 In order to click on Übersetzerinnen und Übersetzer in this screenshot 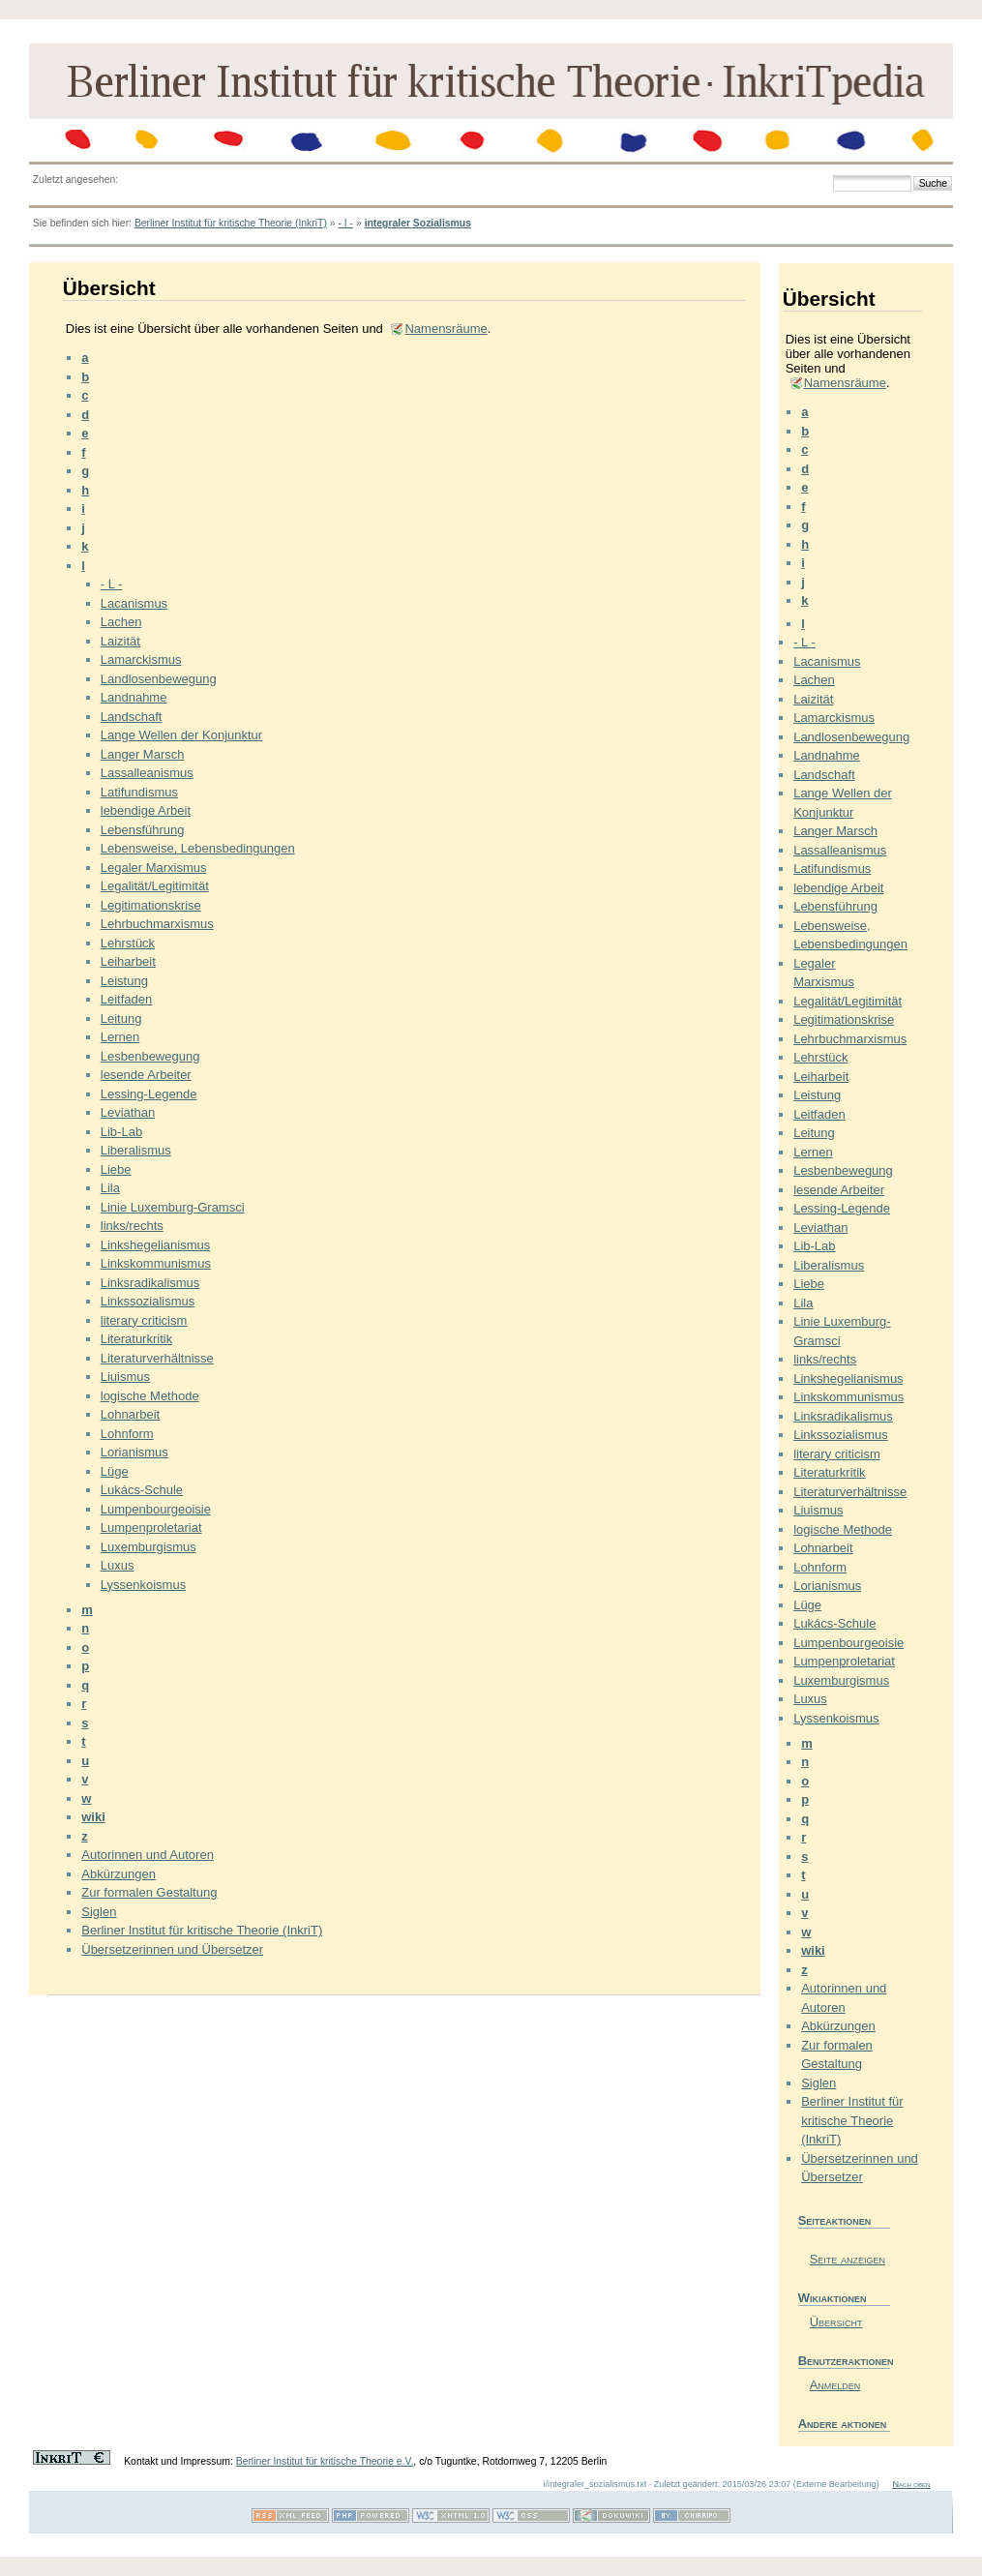, I will do `click(172, 1949)`.